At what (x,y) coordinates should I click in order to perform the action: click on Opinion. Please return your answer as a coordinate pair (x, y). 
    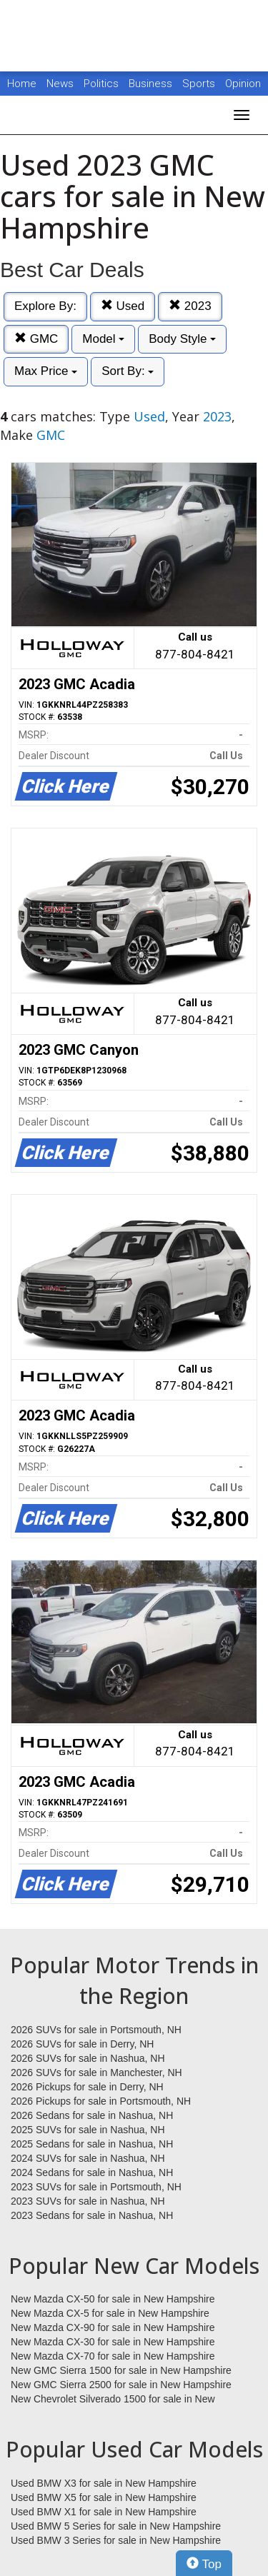
    Looking at the image, I should click on (243, 83).